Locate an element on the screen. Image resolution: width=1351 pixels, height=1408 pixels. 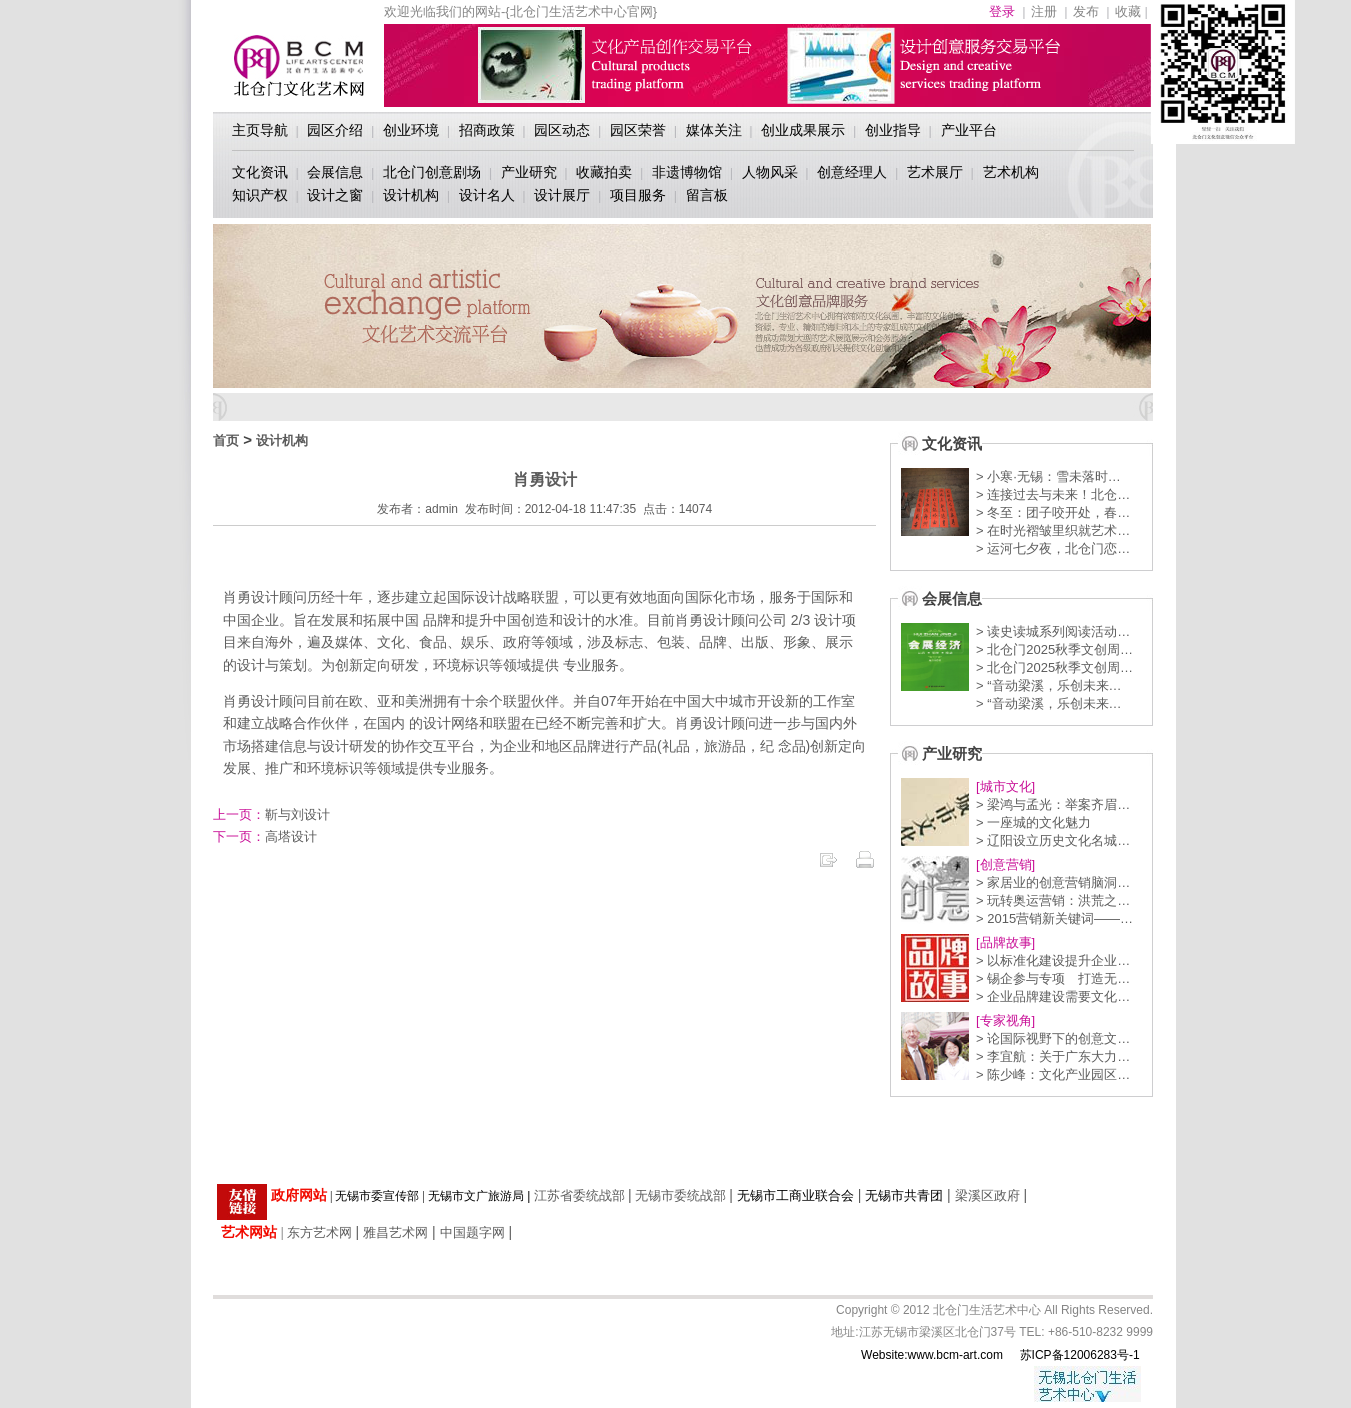
设计名人 is located at coordinates (487, 195).